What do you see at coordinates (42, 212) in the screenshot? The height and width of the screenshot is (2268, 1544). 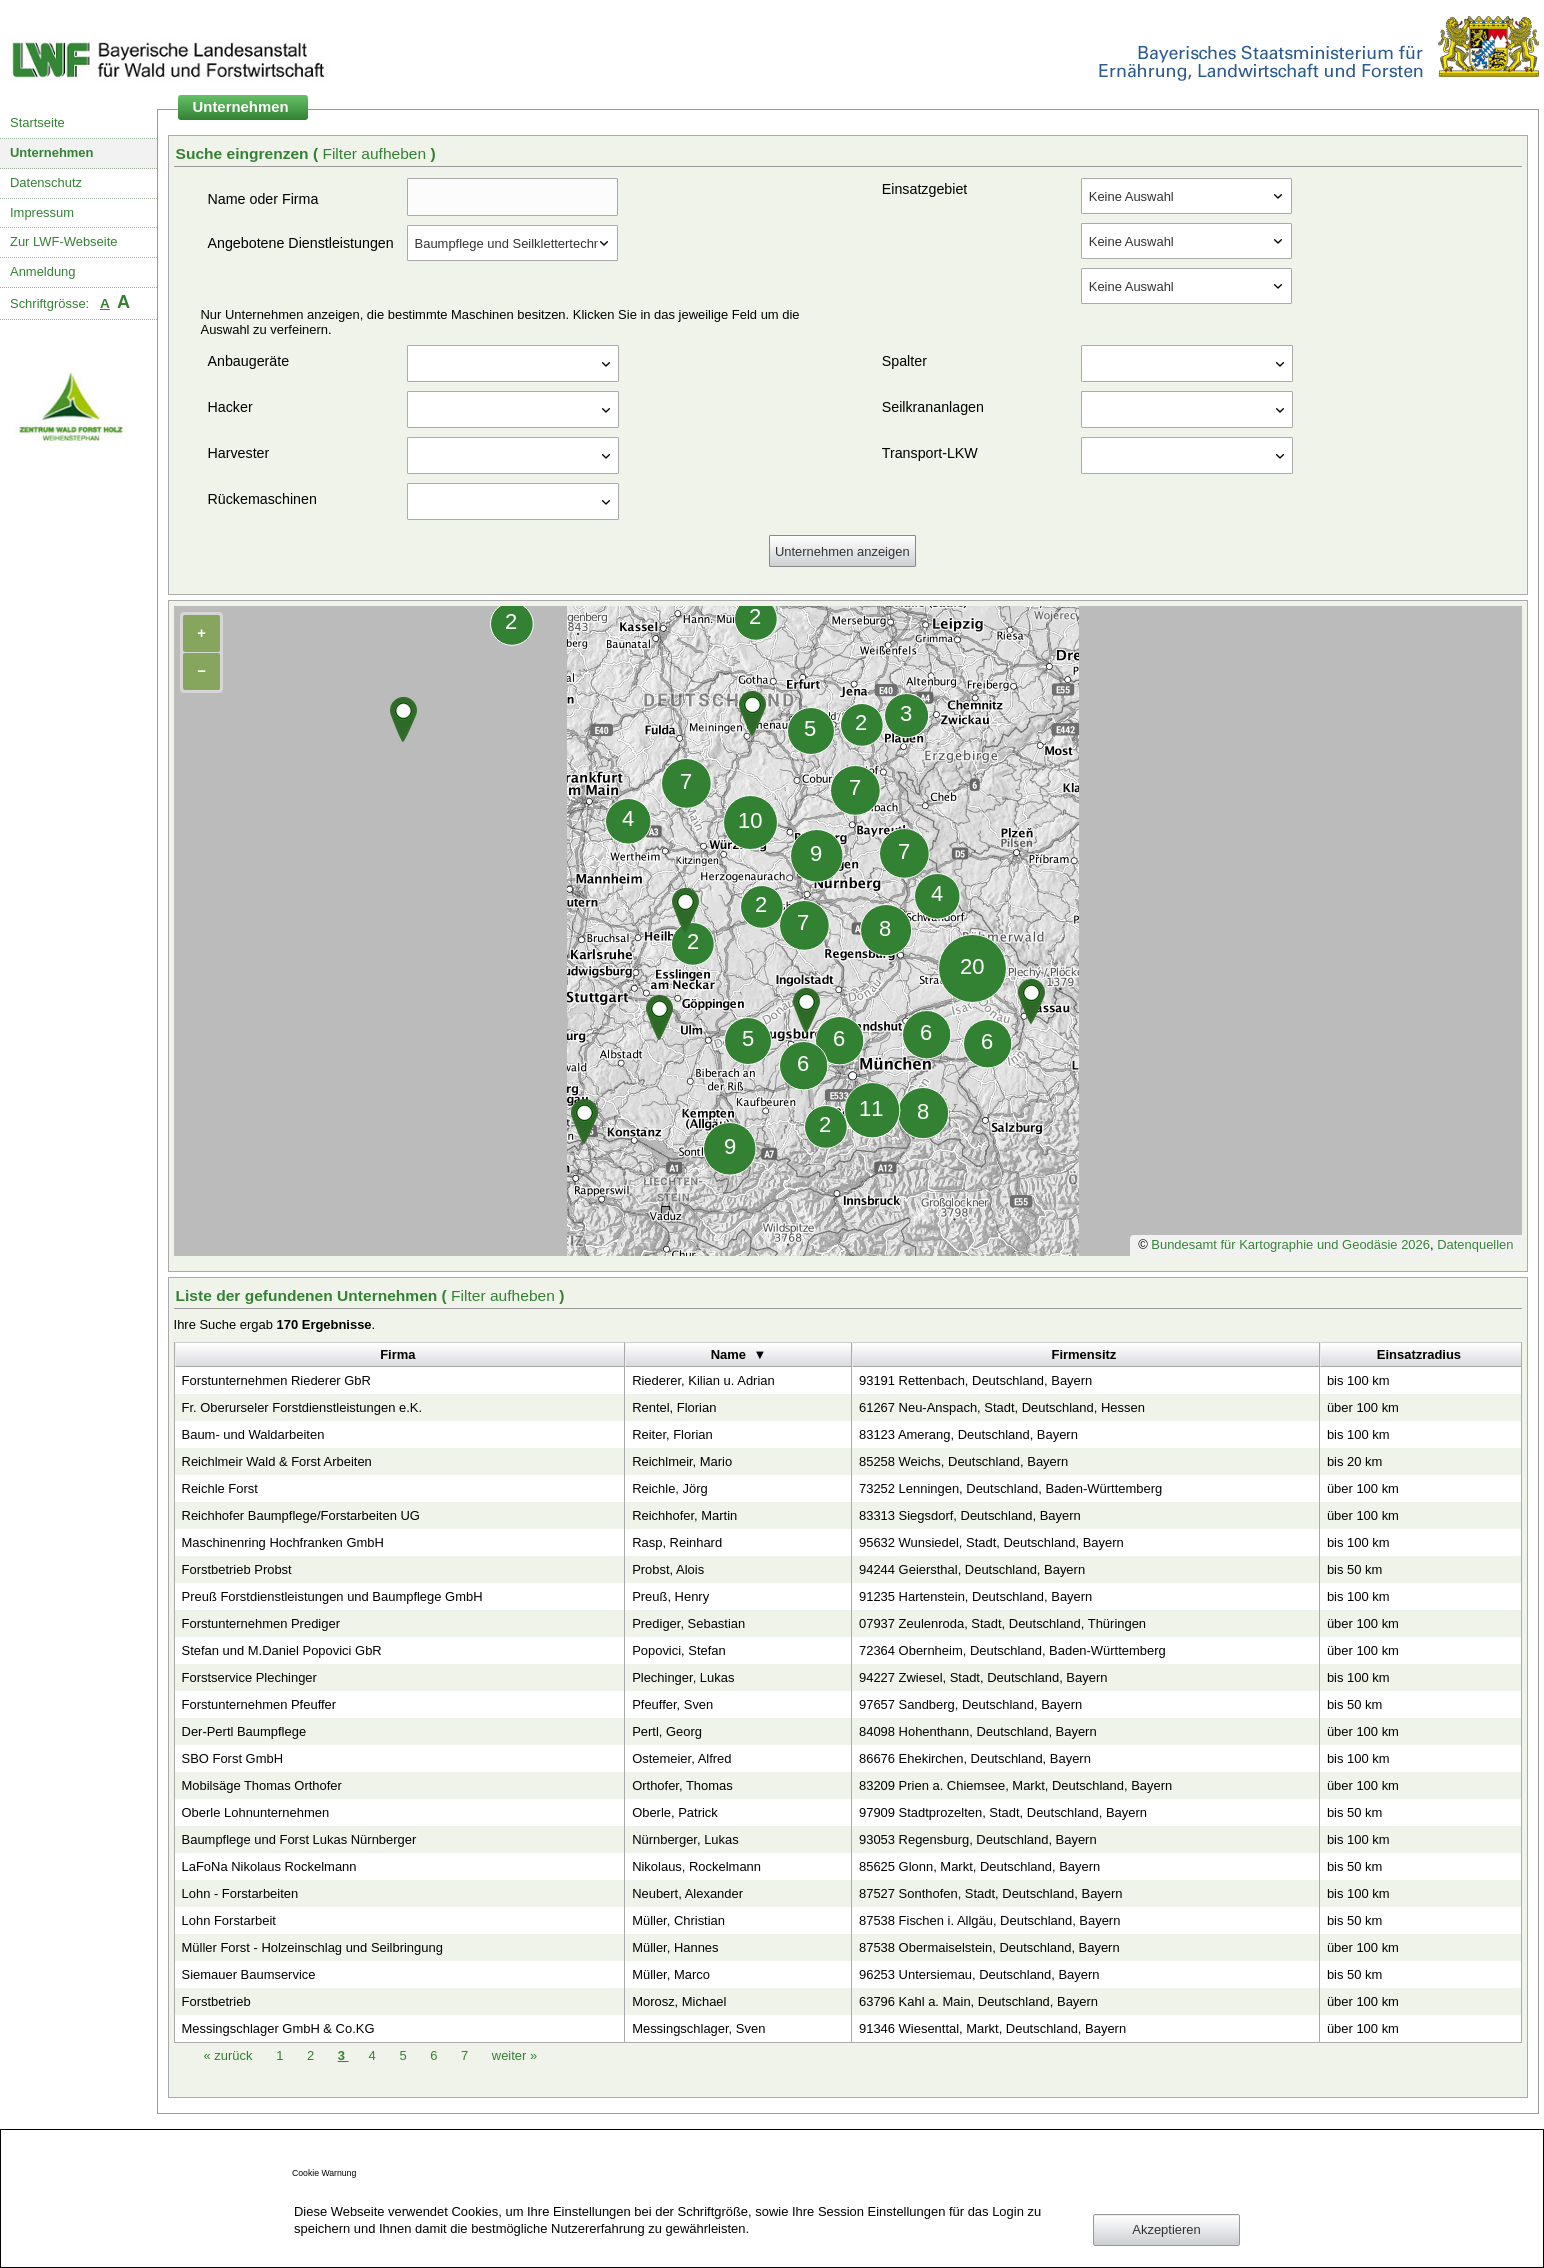 I see `Impressum` at bounding box center [42, 212].